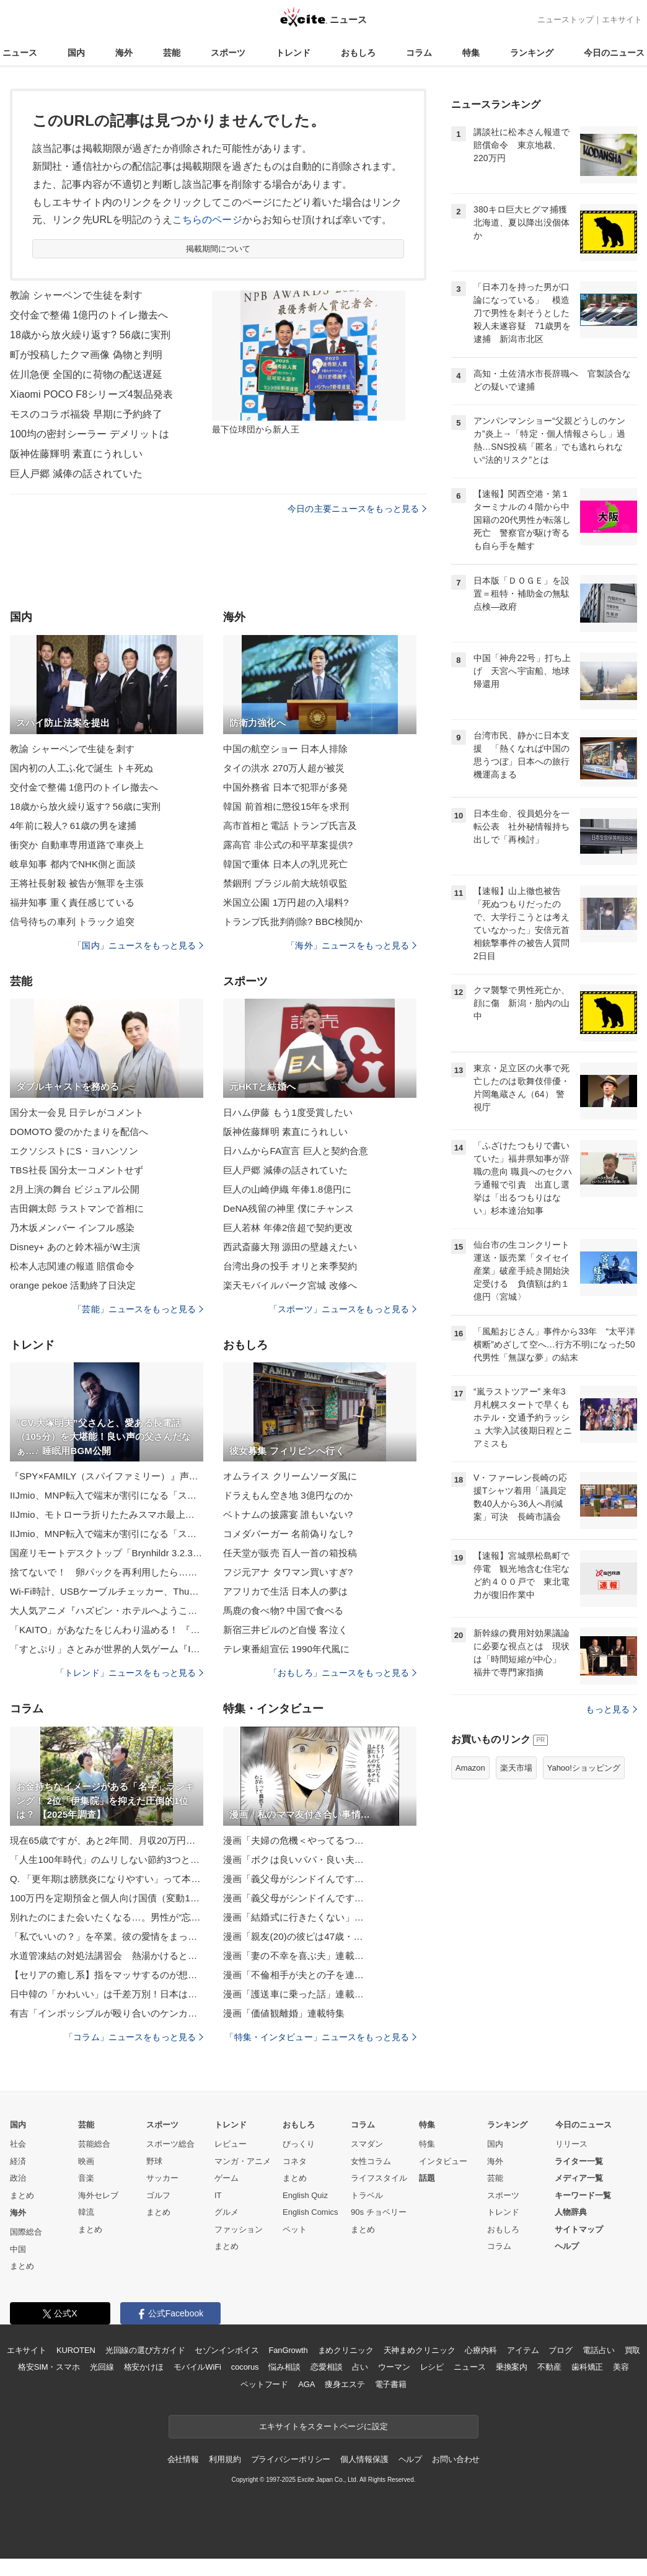 This screenshot has height=2576, width=647. I want to click on 中国外務省 日本で犯罪が多発, so click(285, 787).